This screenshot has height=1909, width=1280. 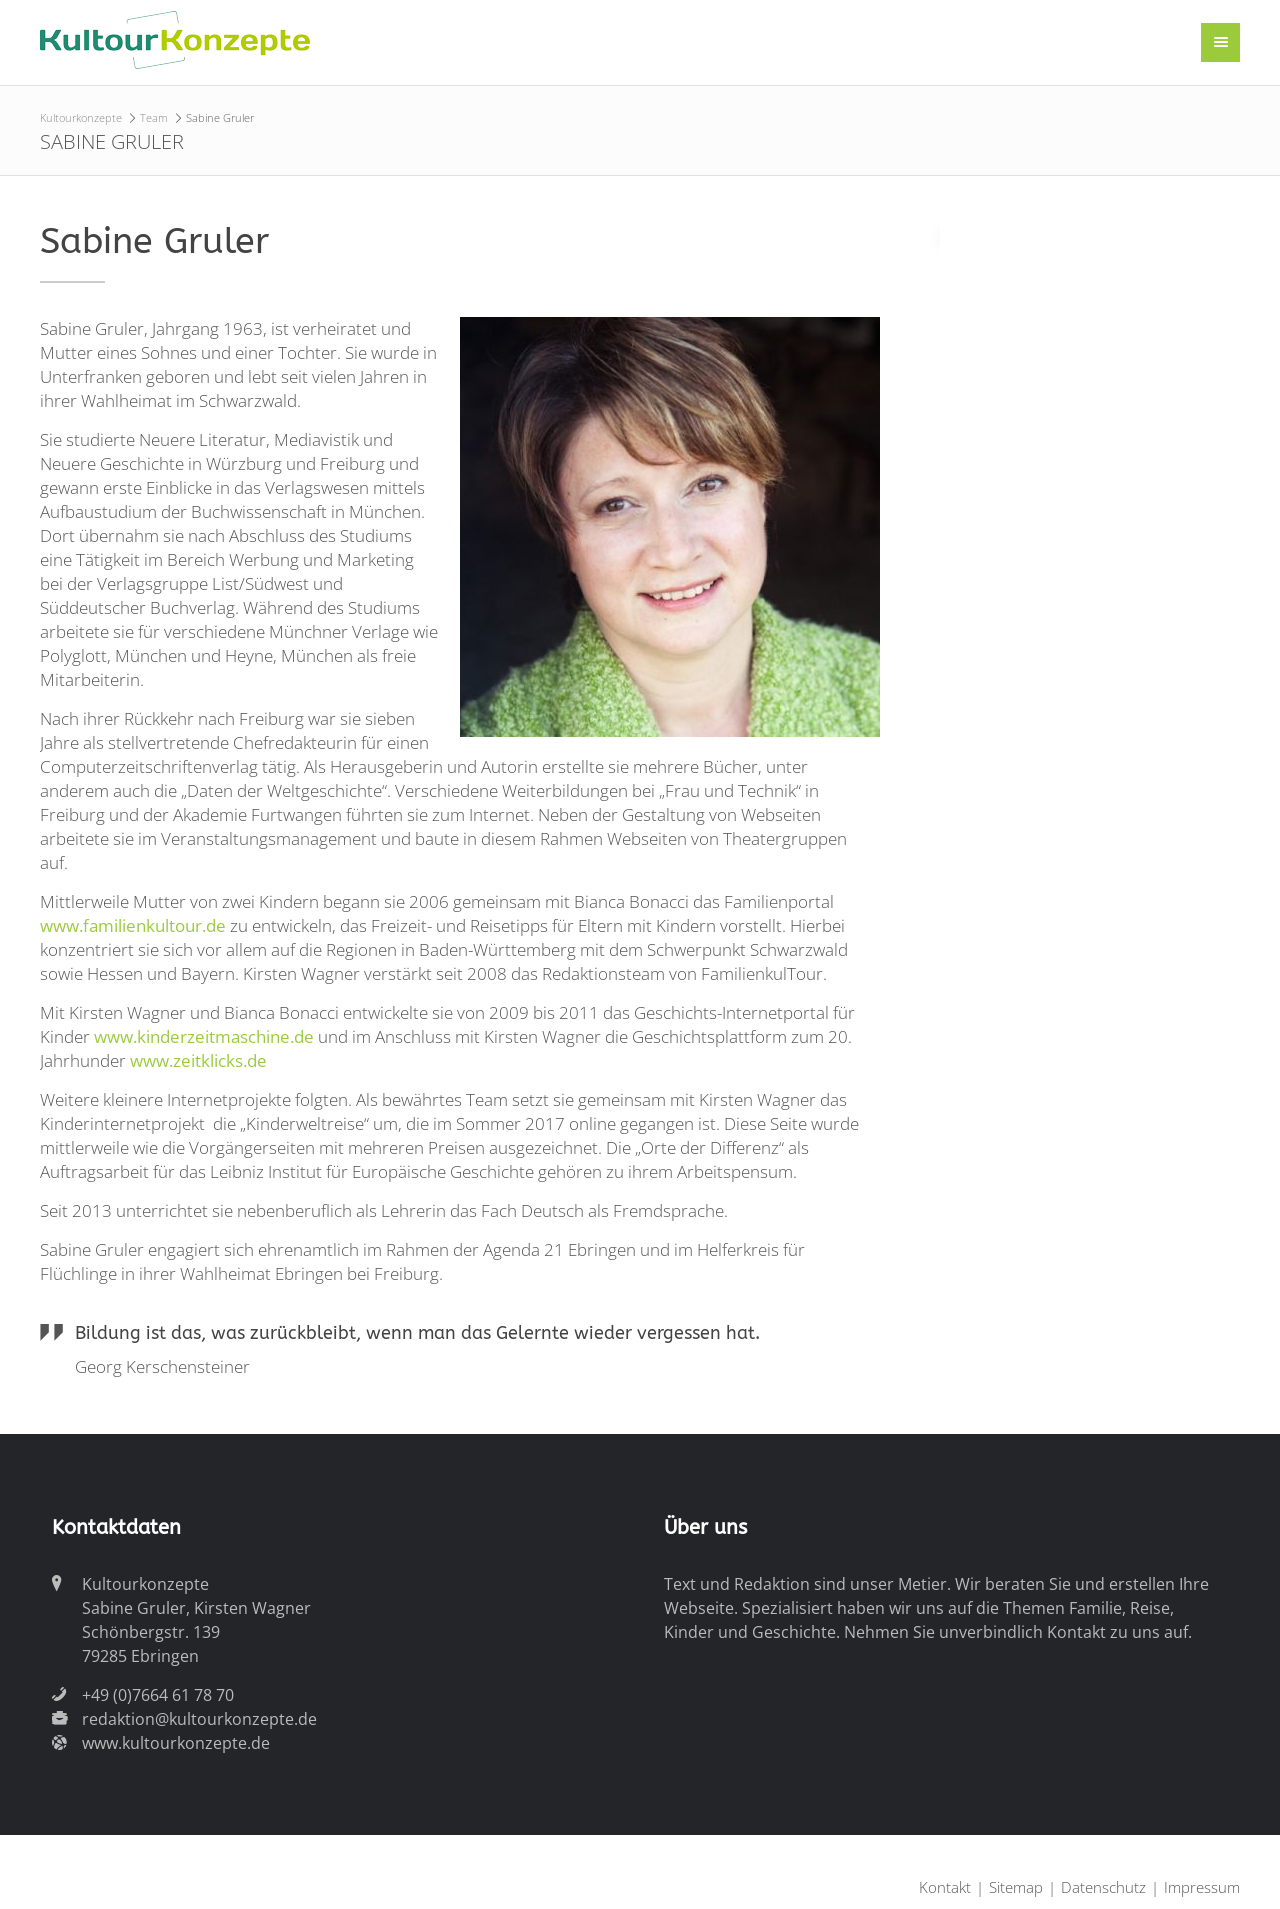 I want to click on www.kinderzeitmaschine.de, so click(x=206, y=1036).